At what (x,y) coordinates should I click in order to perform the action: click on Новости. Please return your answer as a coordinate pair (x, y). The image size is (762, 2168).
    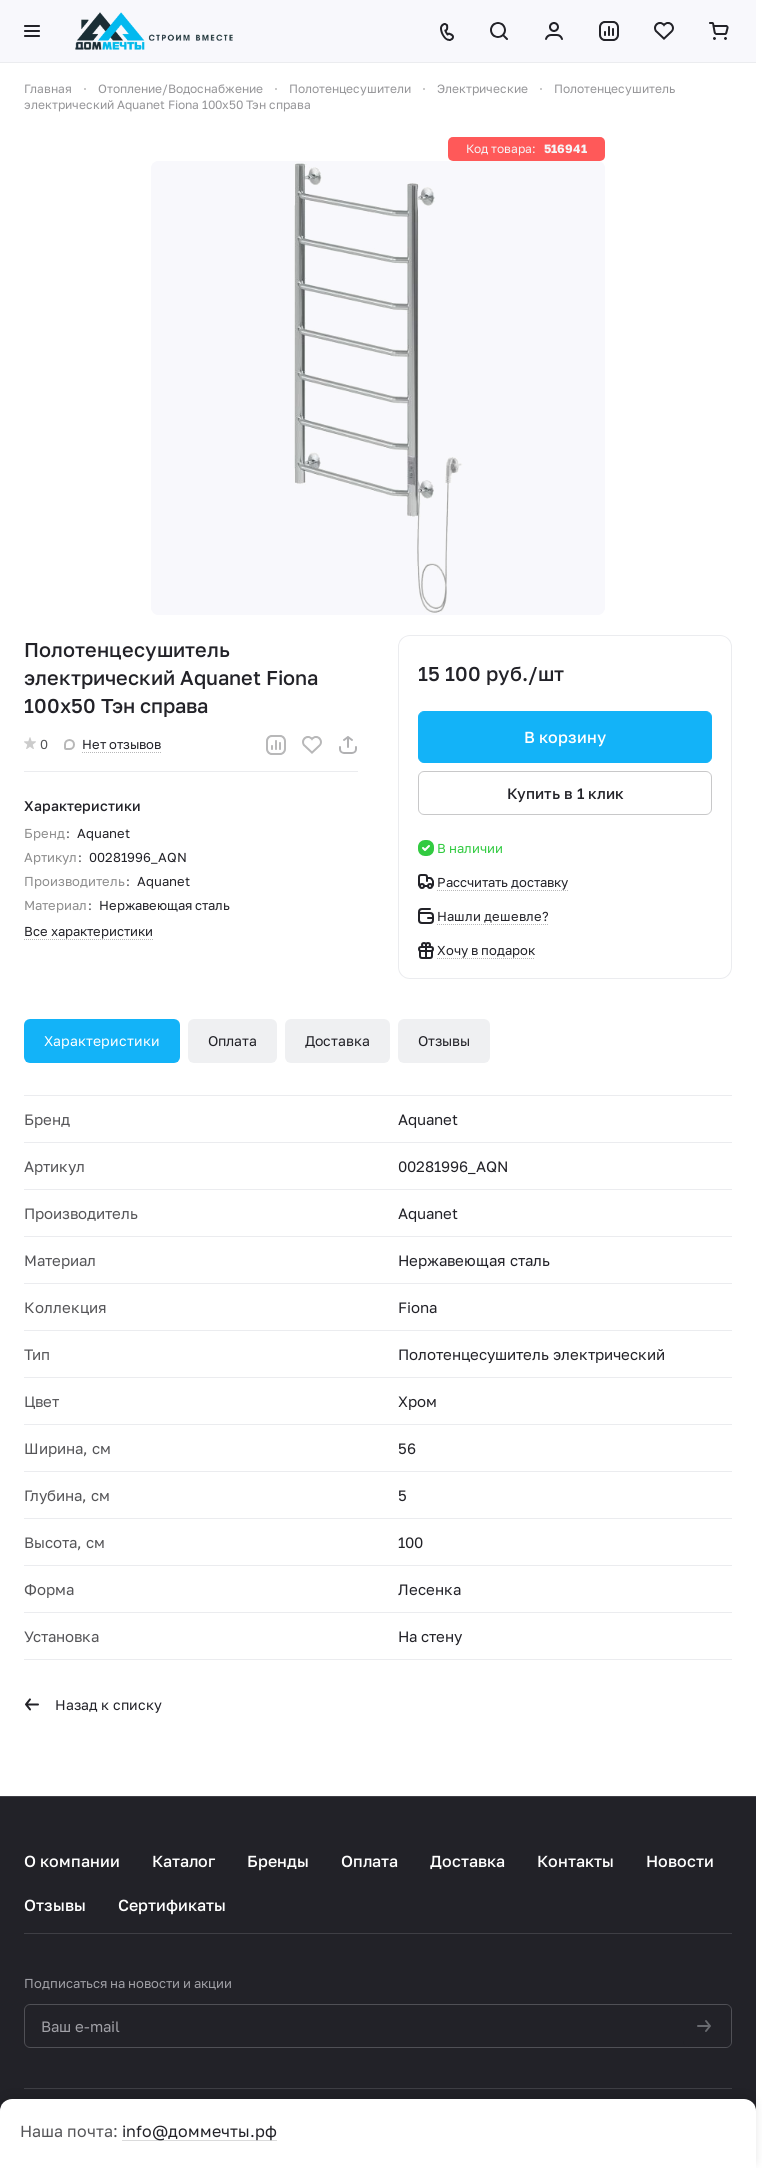
    Looking at the image, I should click on (680, 1861).